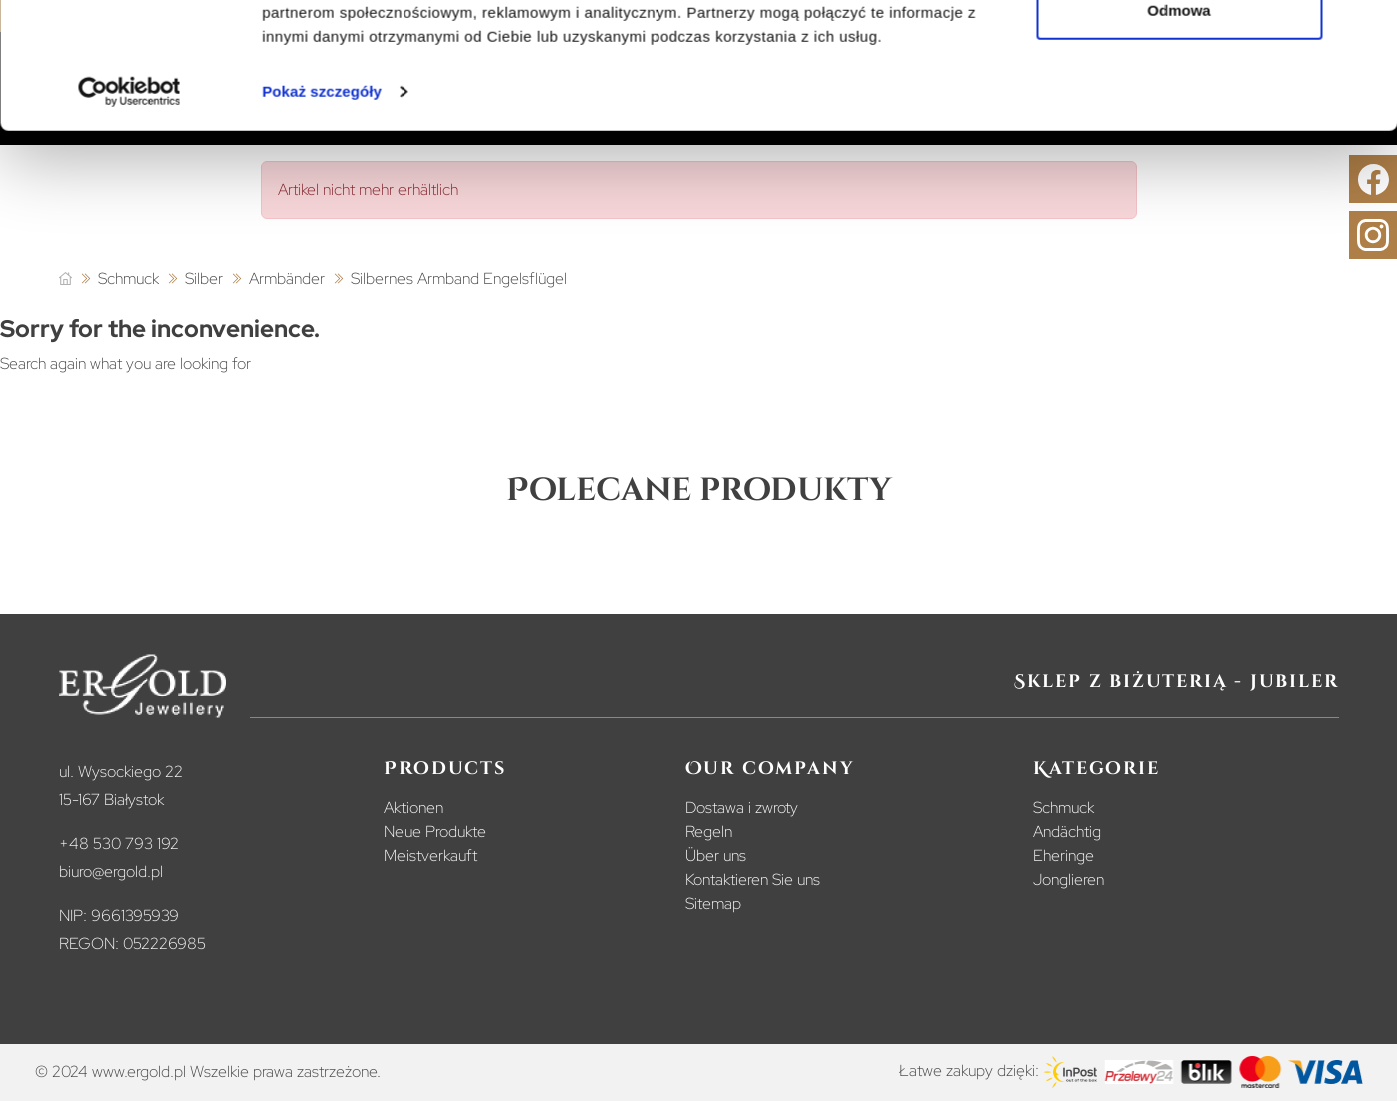 Image resolution: width=1397 pixels, height=1101 pixels. I want to click on Andächtig, so click(1067, 831).